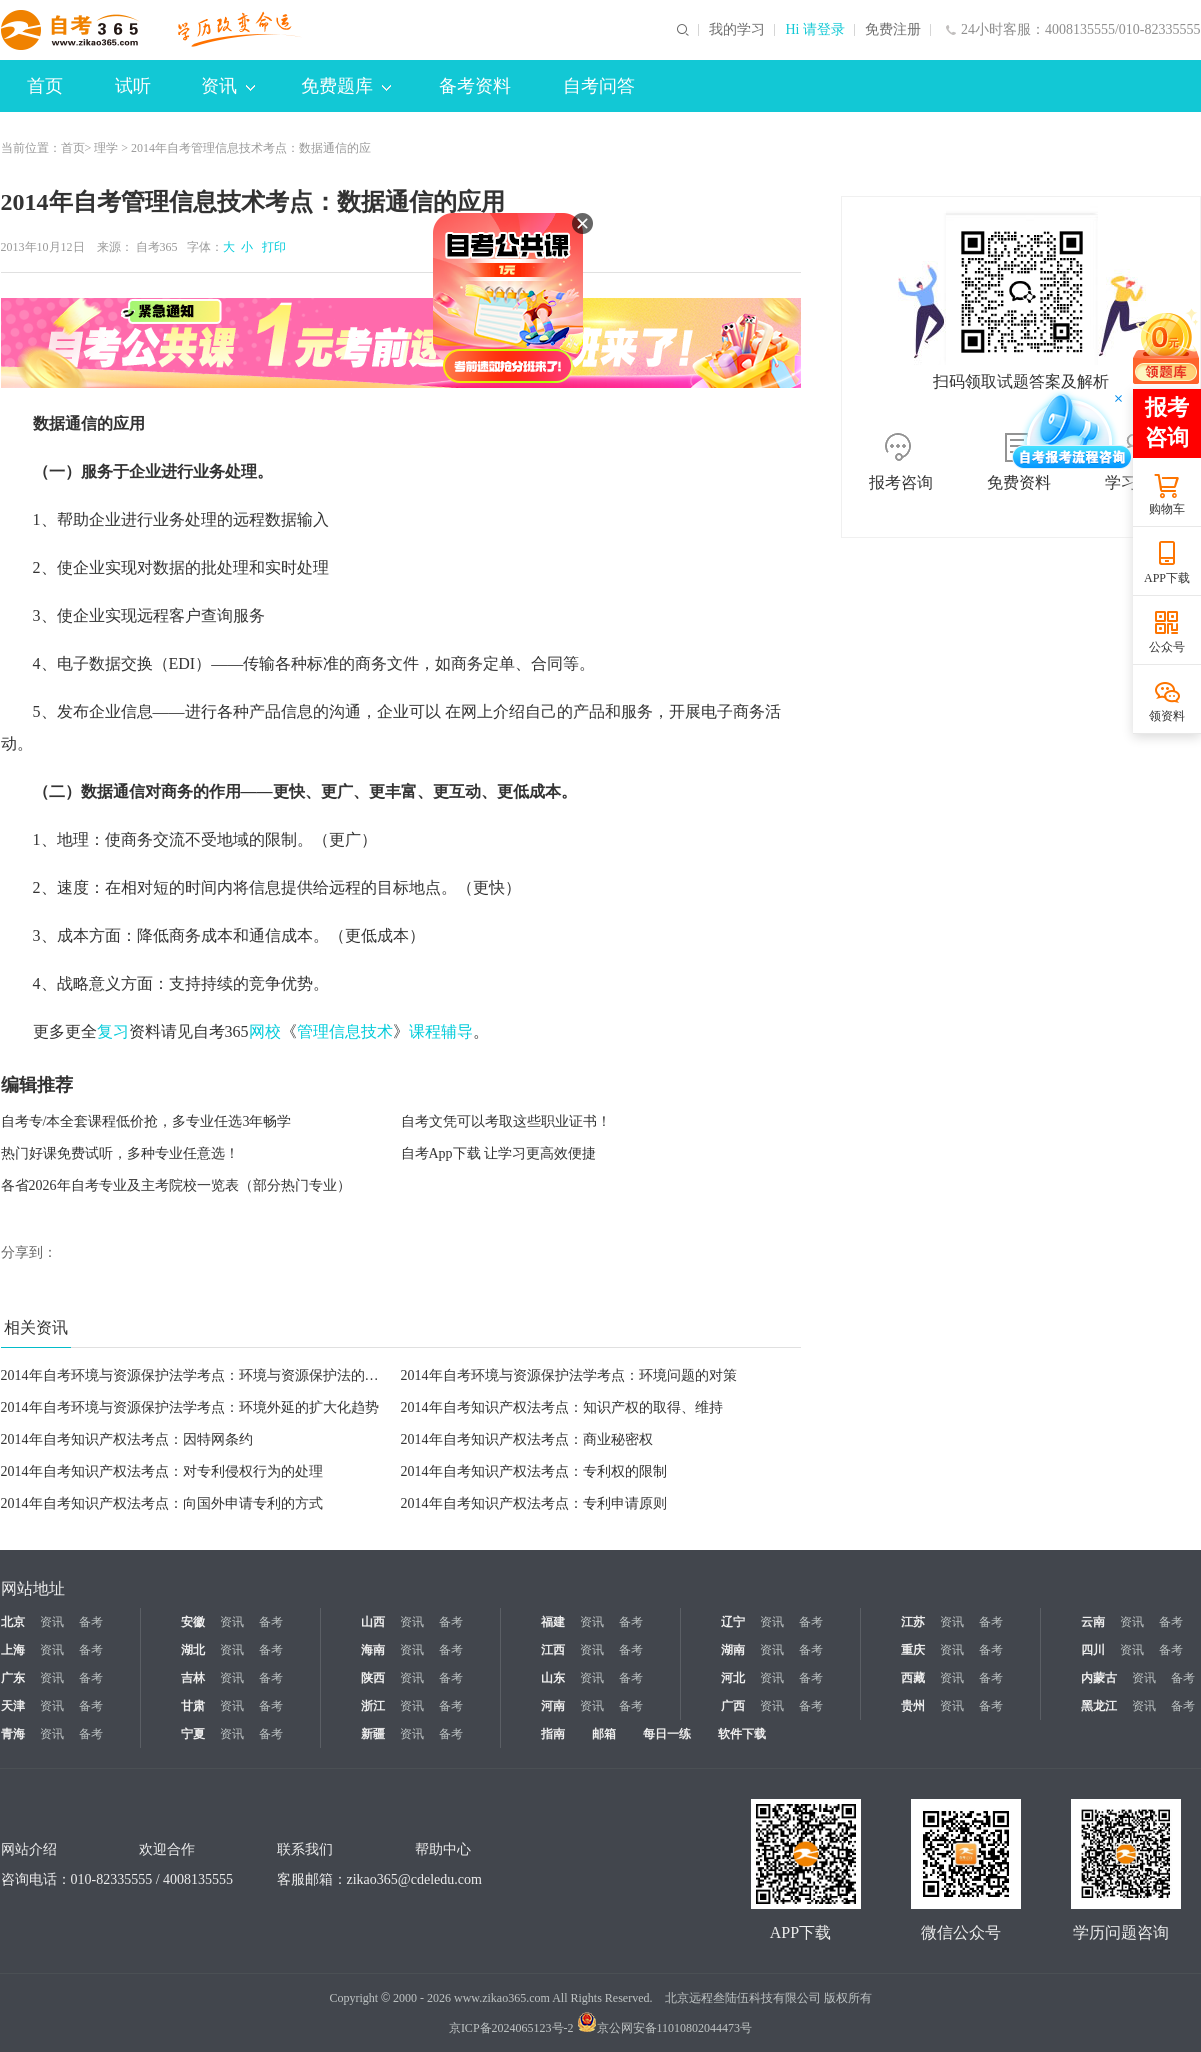  What do you see at coordinates (193, 1734) in the screenshot?
I see `宁夏` at bounding box center [193, 1734].